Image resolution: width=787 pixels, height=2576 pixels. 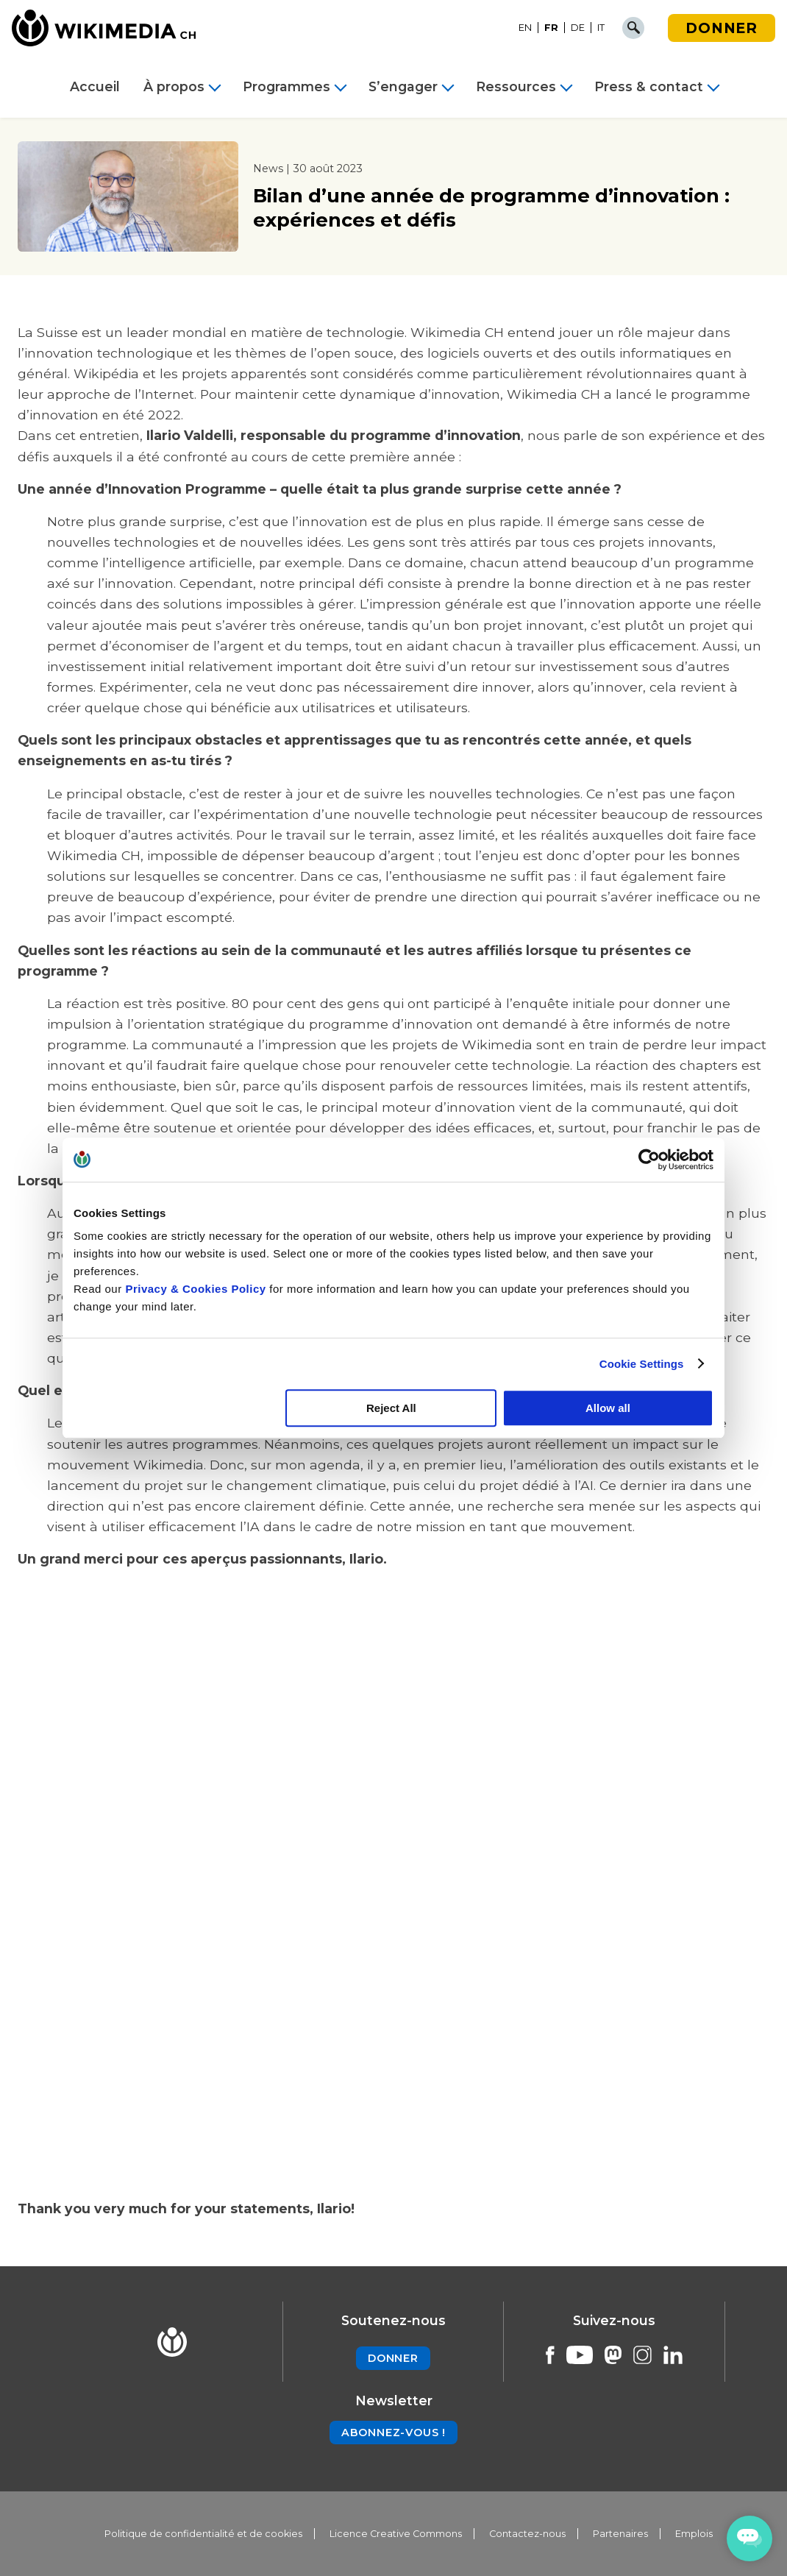 I want to click on Accueil, so click(x=95, y=86).